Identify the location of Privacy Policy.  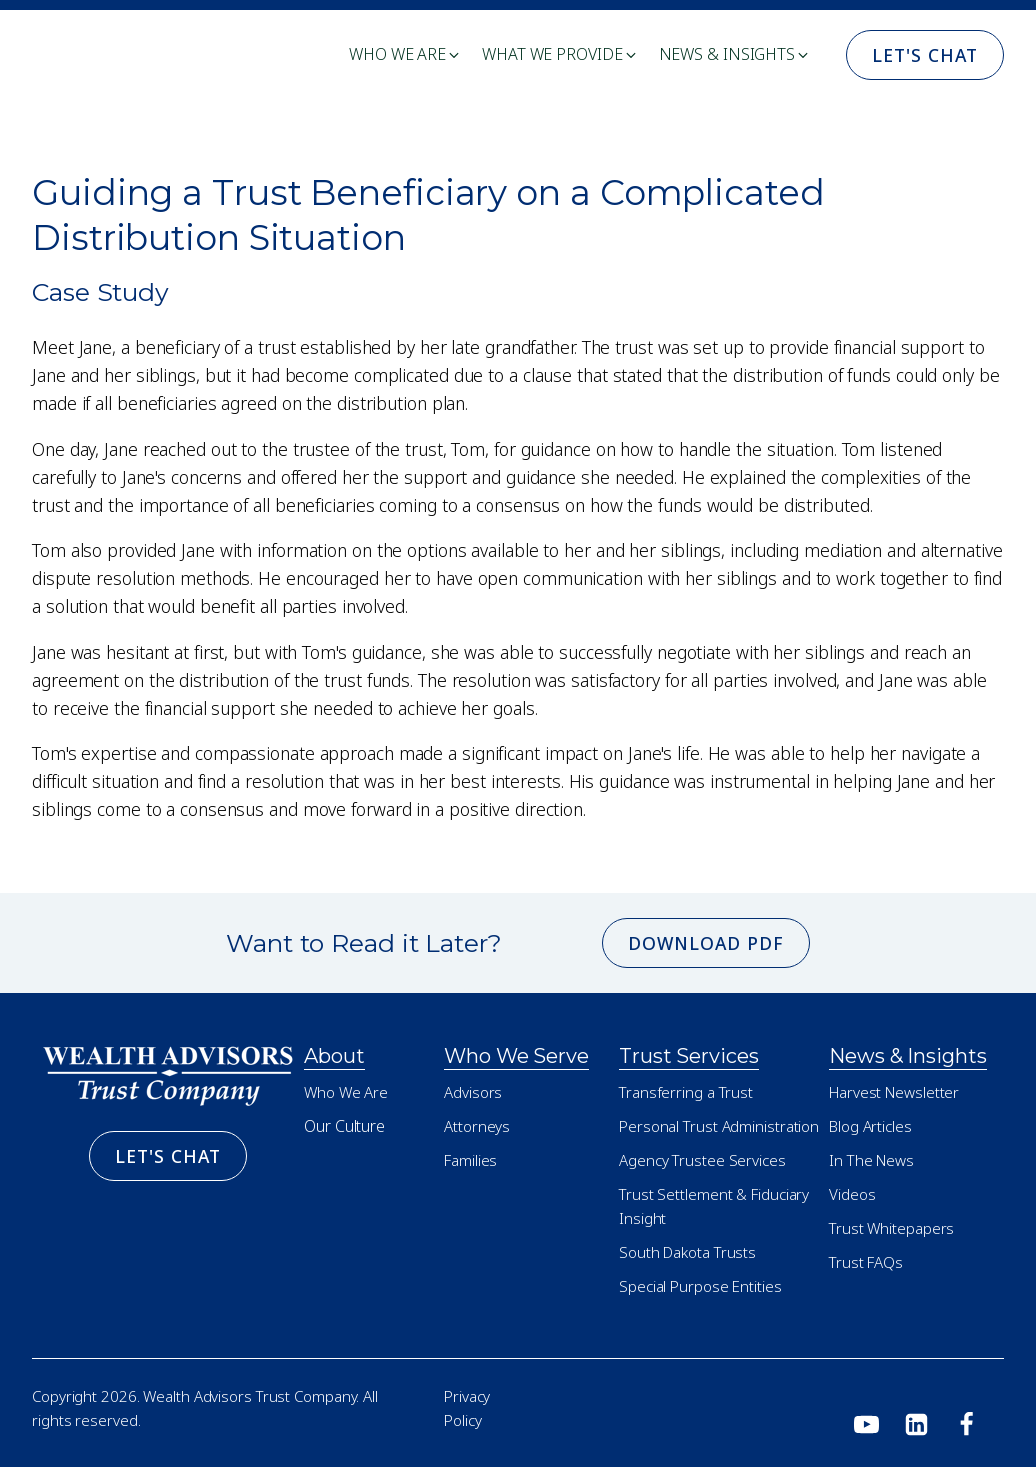
(467, 1408).